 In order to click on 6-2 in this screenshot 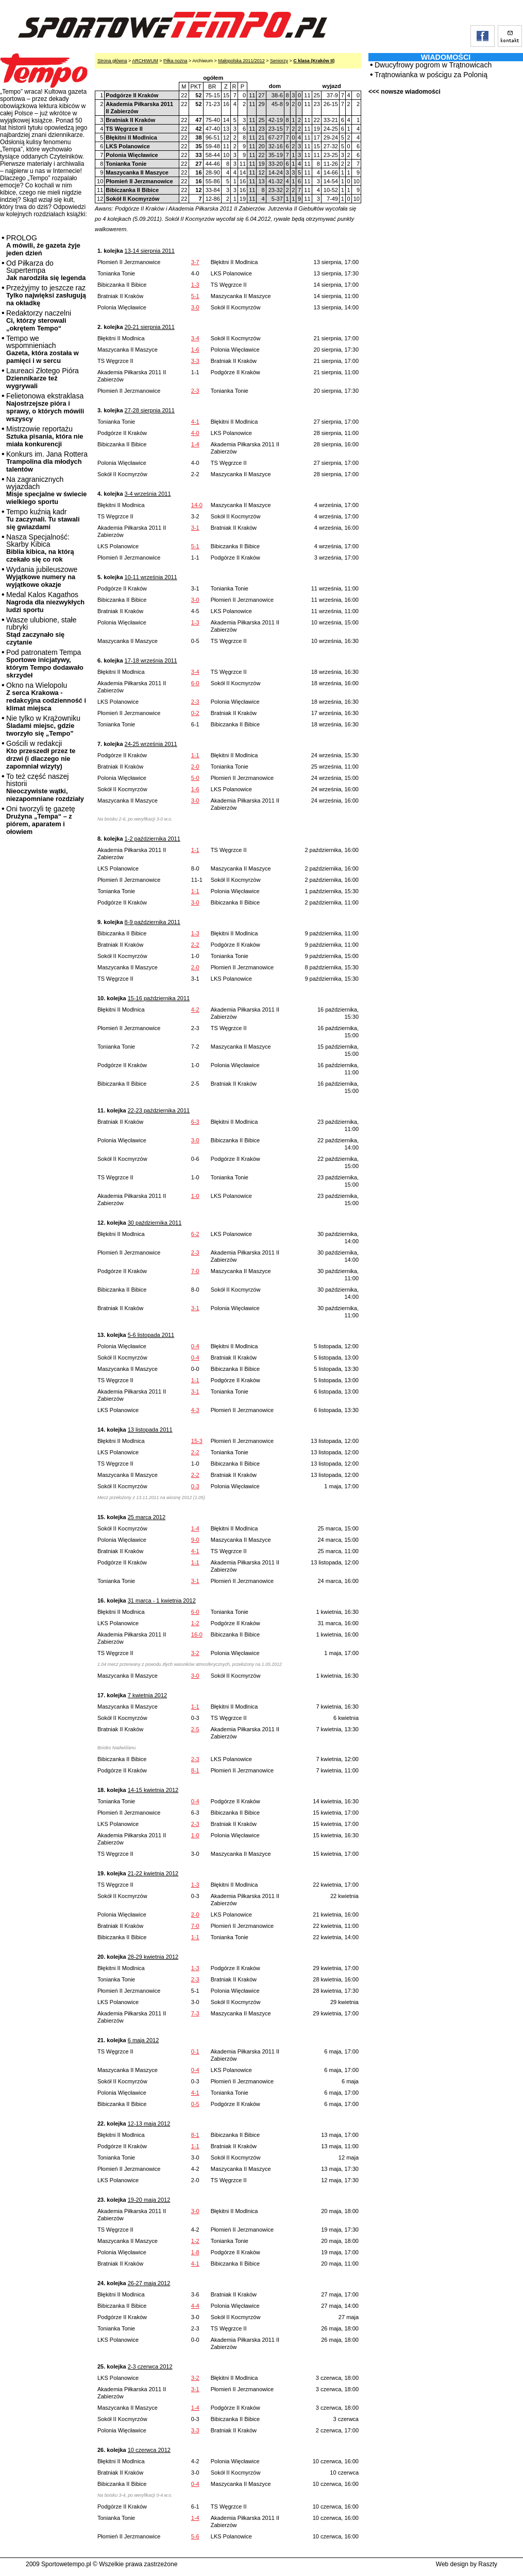, I will do `click(195, 1234)`.